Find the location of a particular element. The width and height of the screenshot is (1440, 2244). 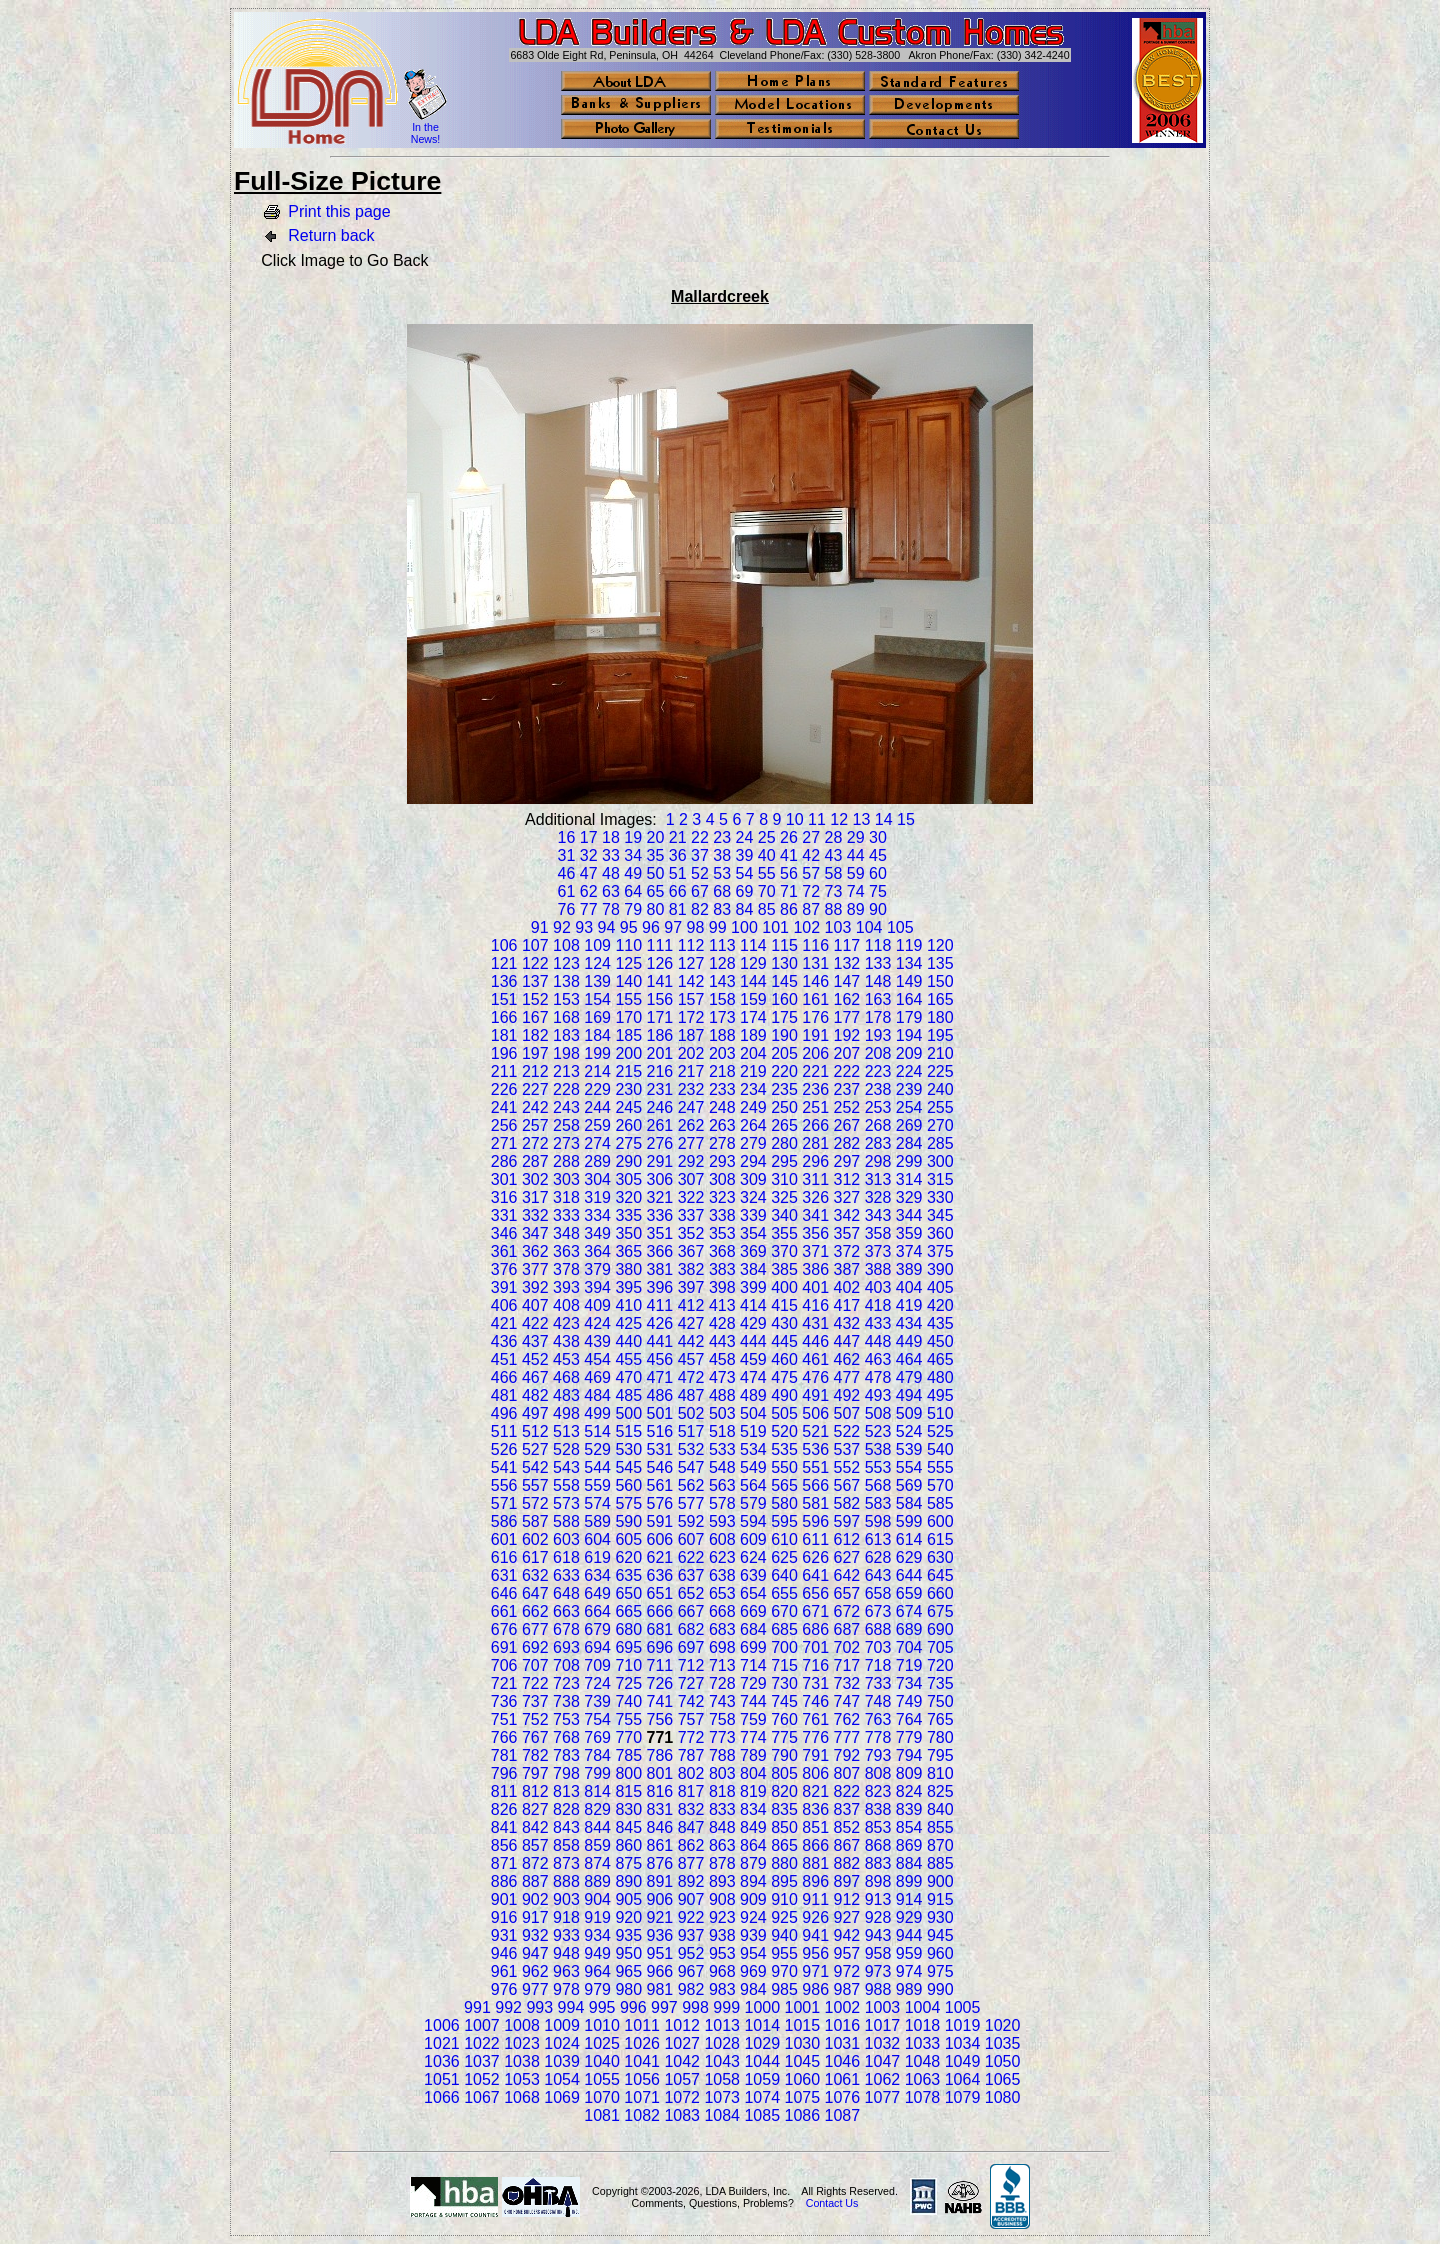

1075 is located at coordinates (803, 2097).